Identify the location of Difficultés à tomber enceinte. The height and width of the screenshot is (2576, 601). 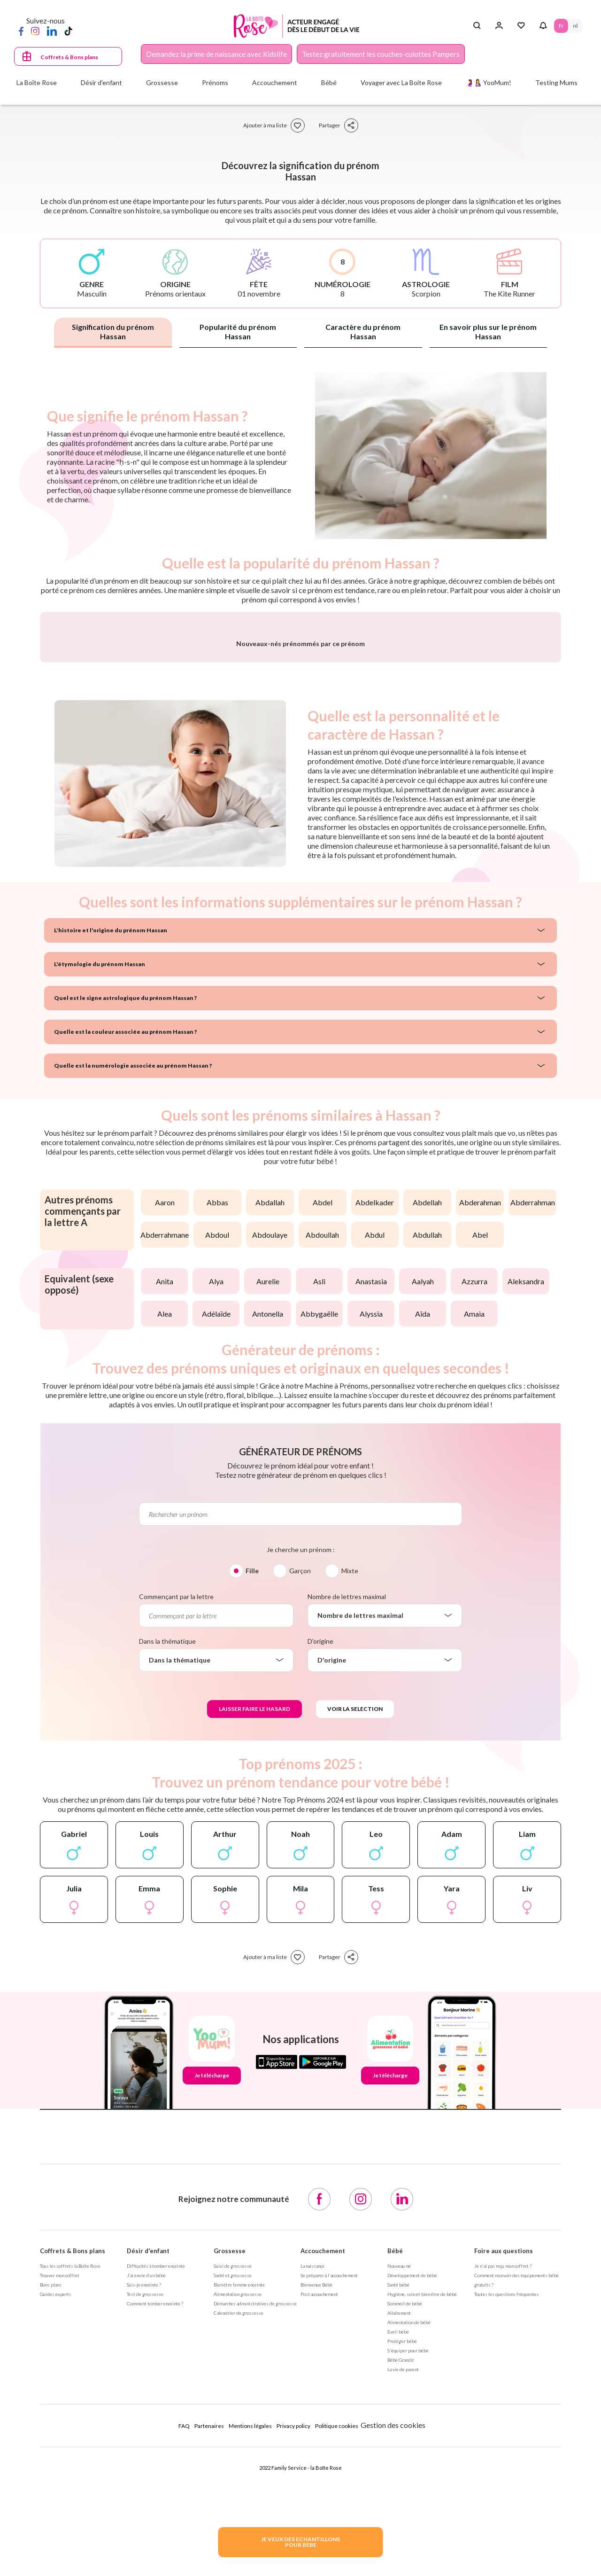
(156, 2512).